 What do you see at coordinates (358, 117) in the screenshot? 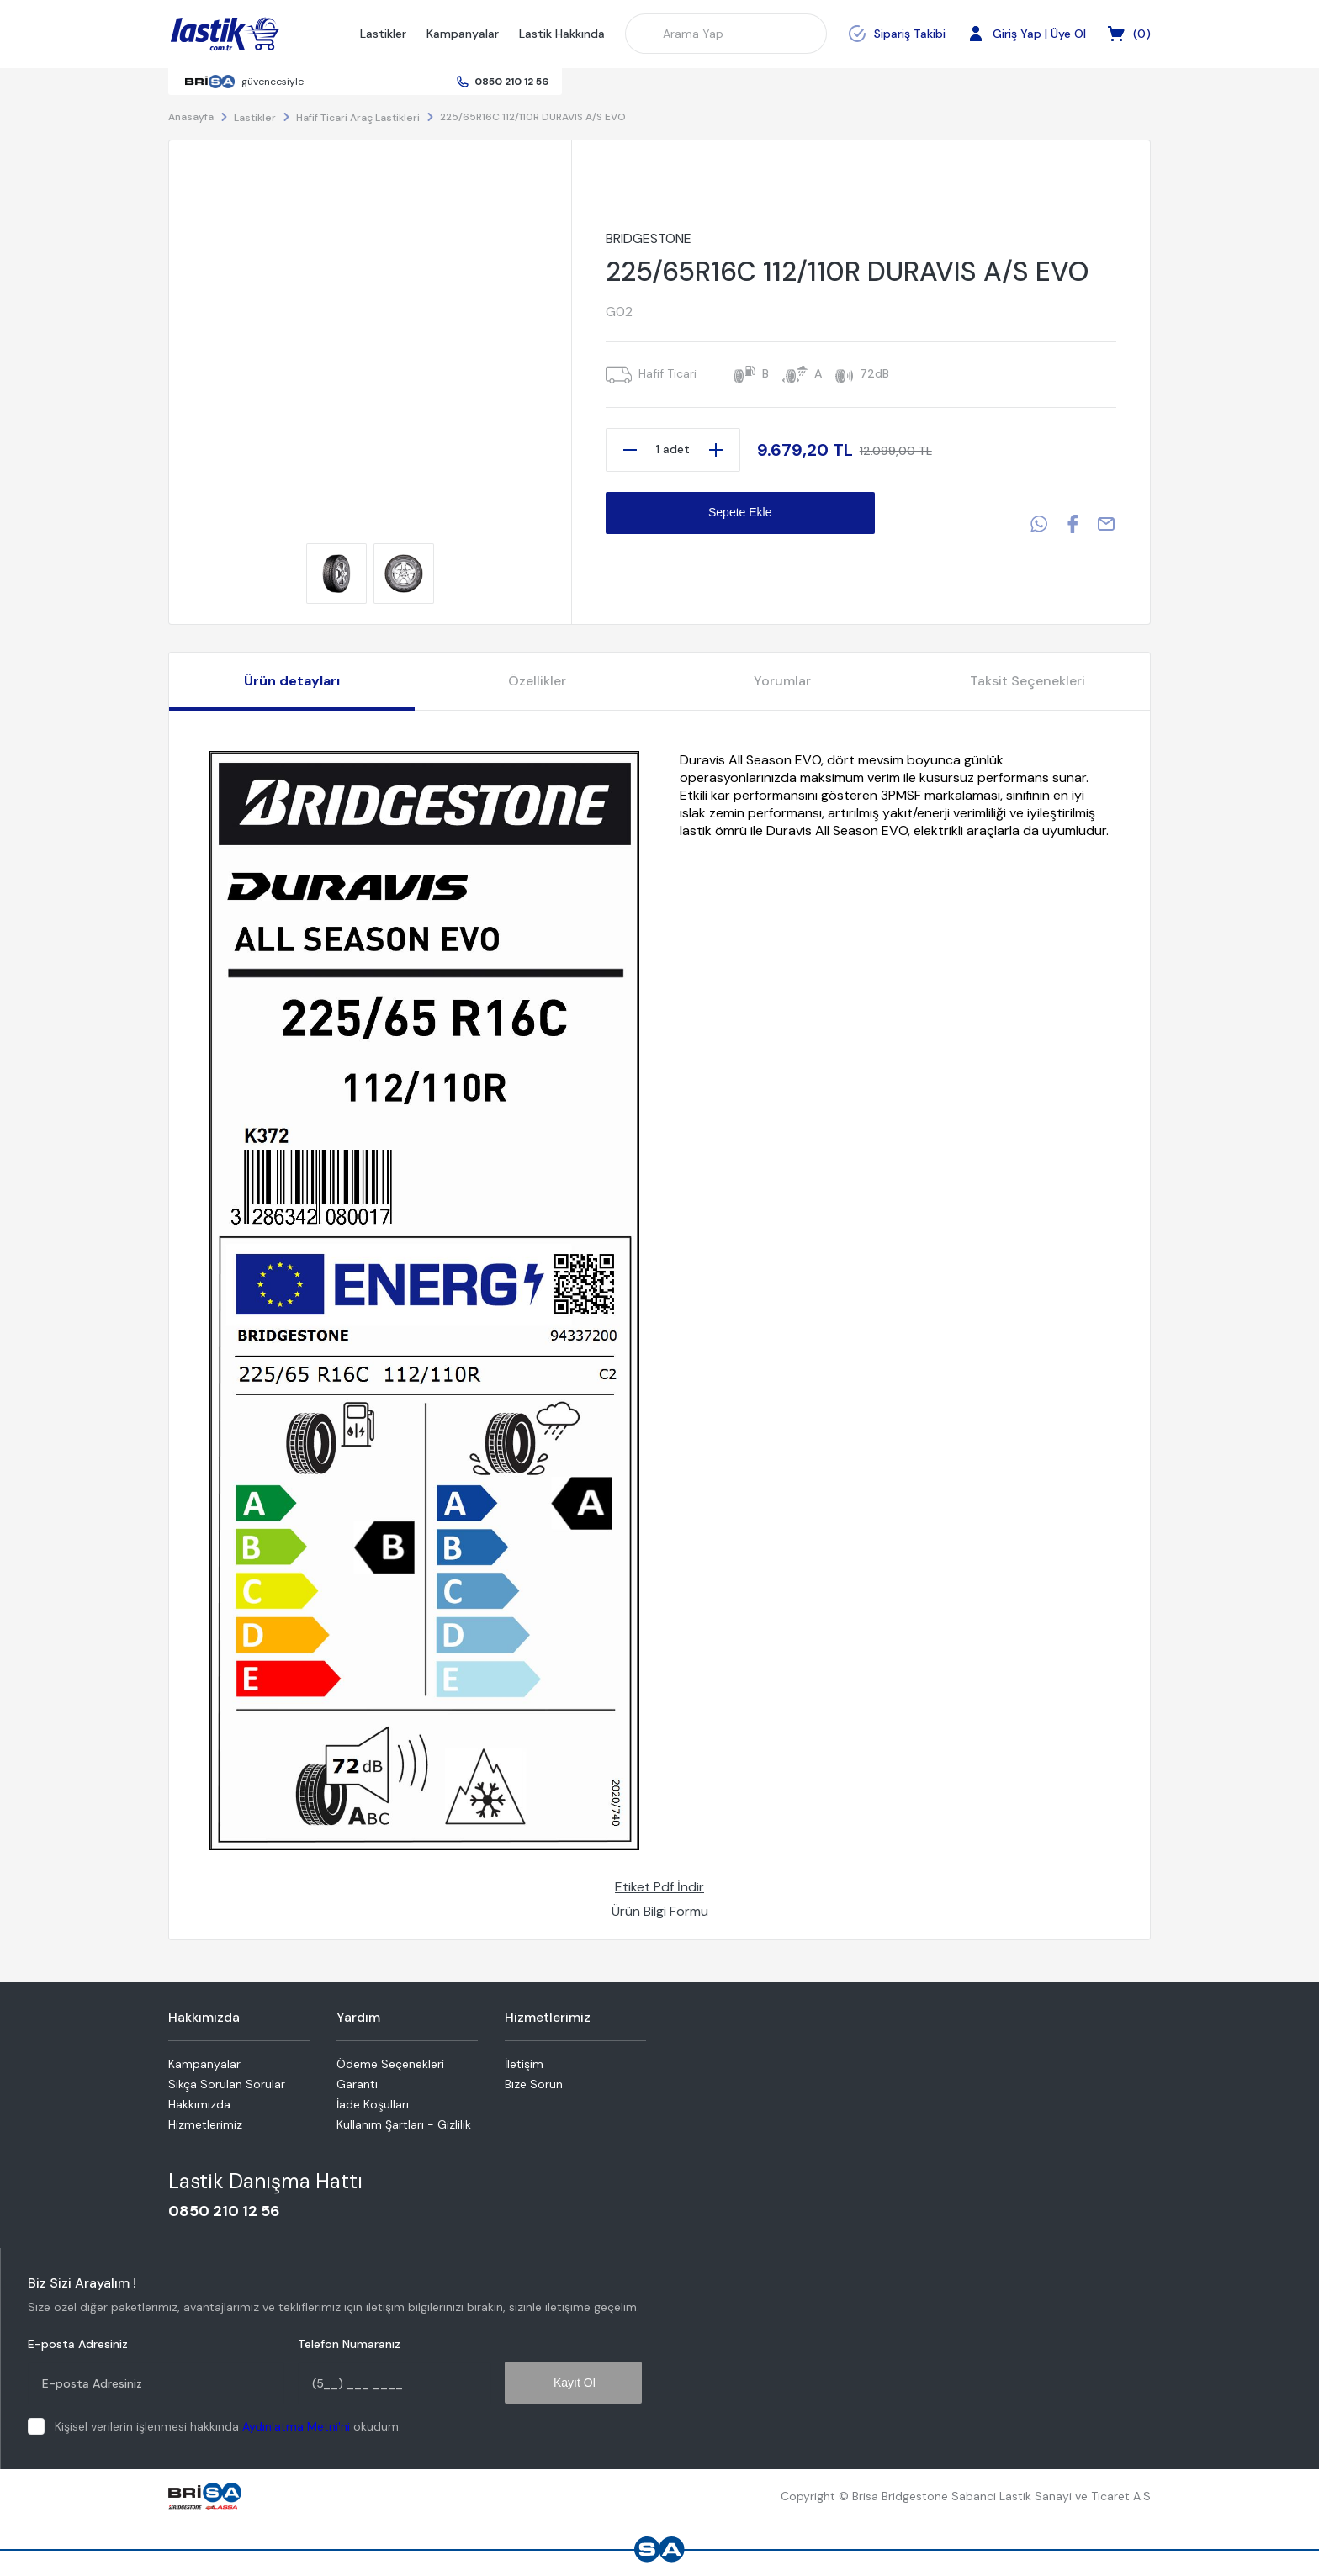
I see `Hafif Ticari Araç Lastikleri` at bounding box center [358, 117].